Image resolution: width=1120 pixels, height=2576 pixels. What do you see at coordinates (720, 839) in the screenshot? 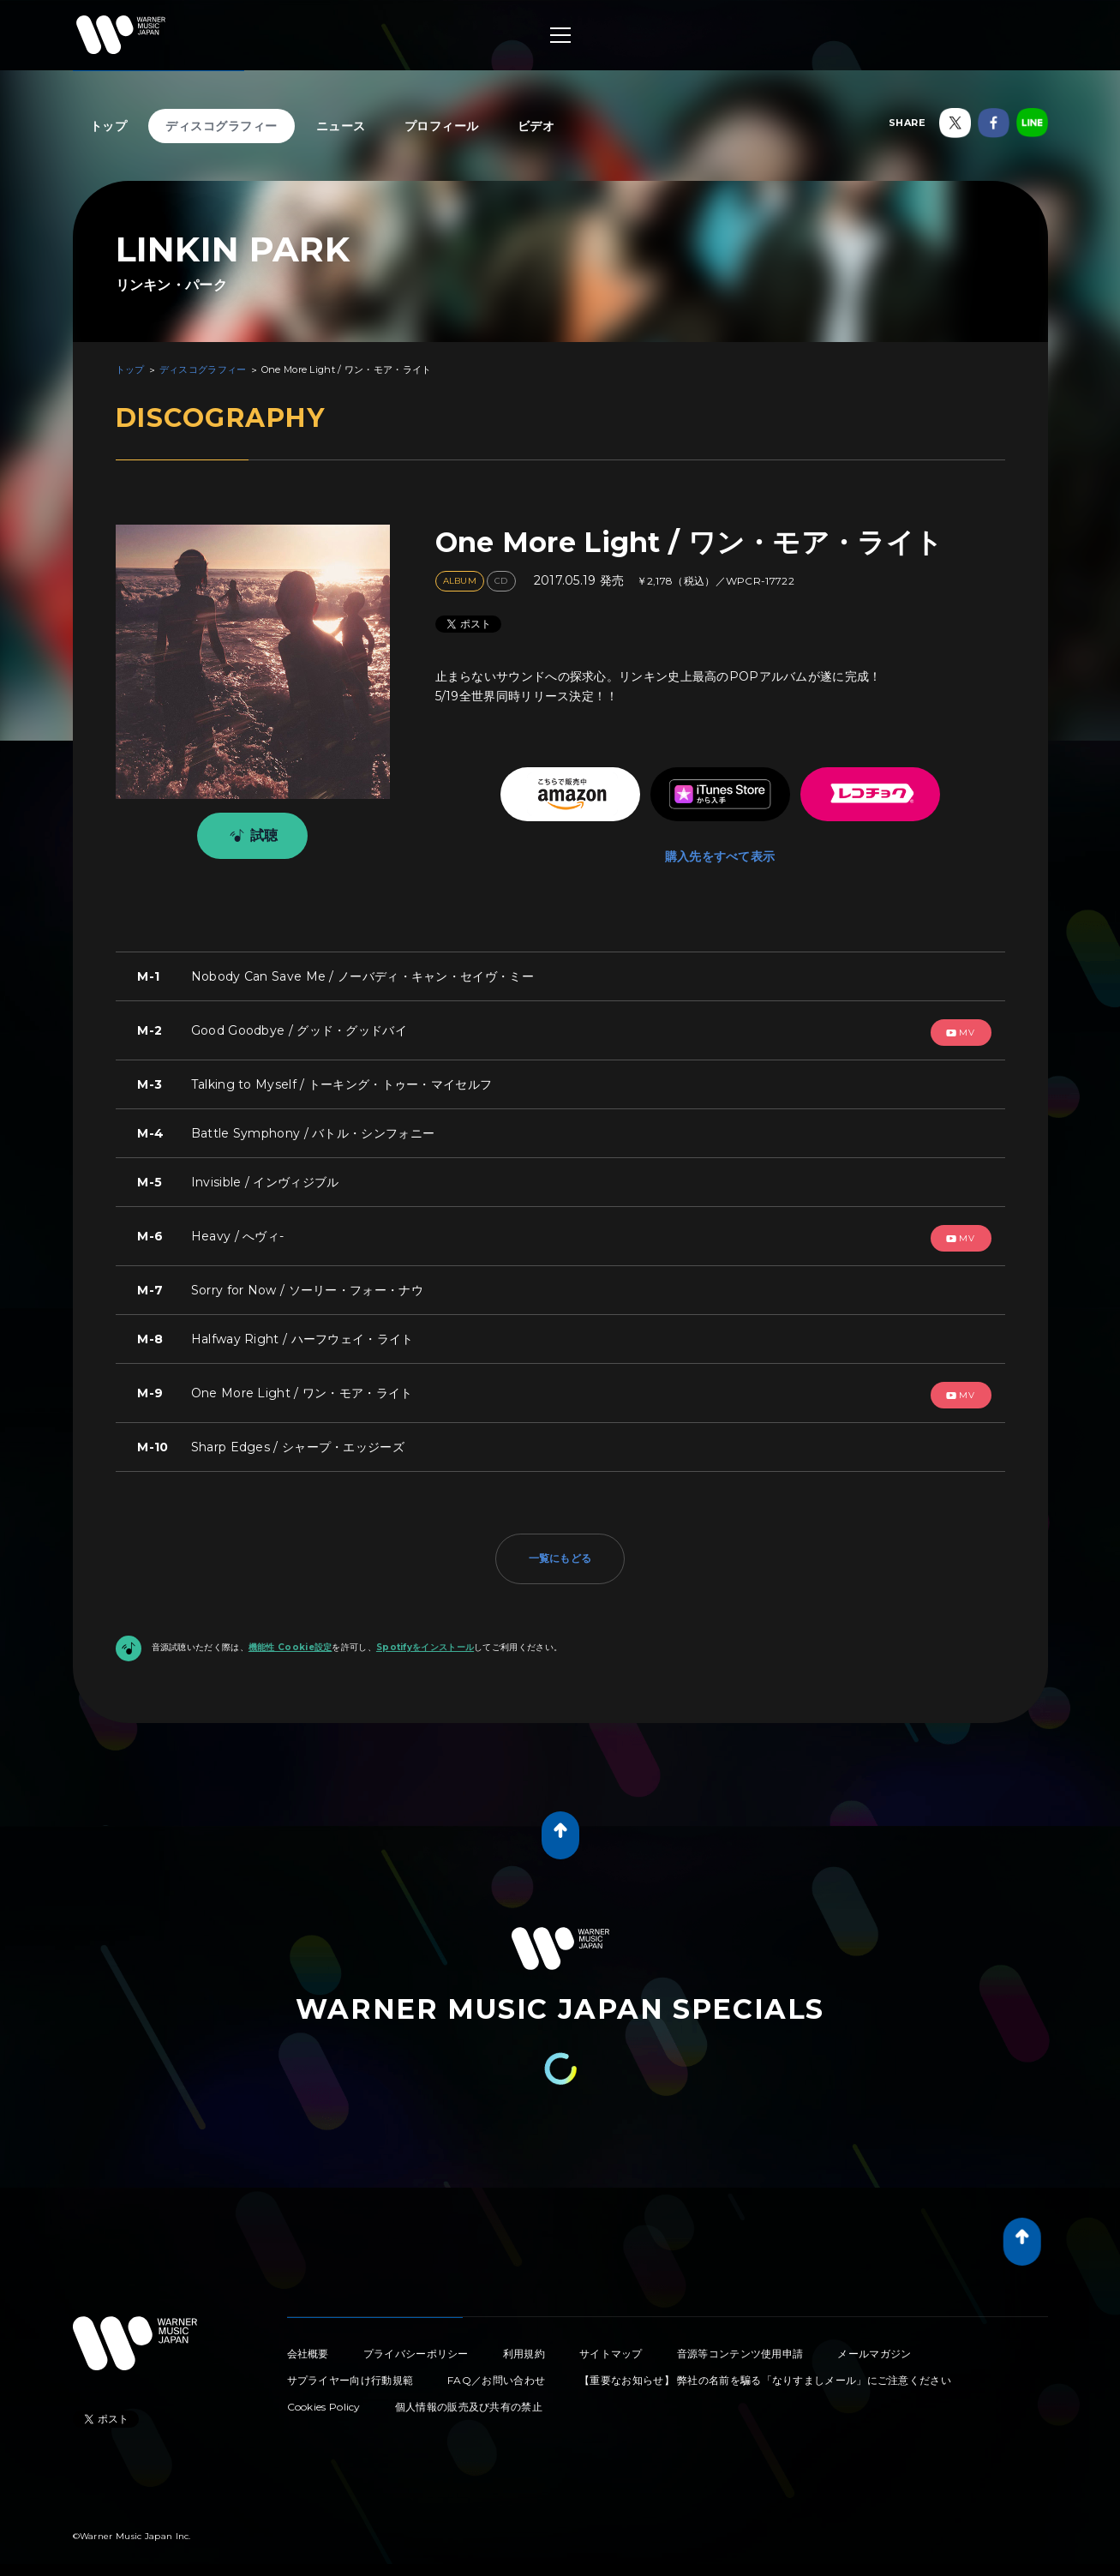
I see `購入先をすべて表示` at bounding box center [720, 839].